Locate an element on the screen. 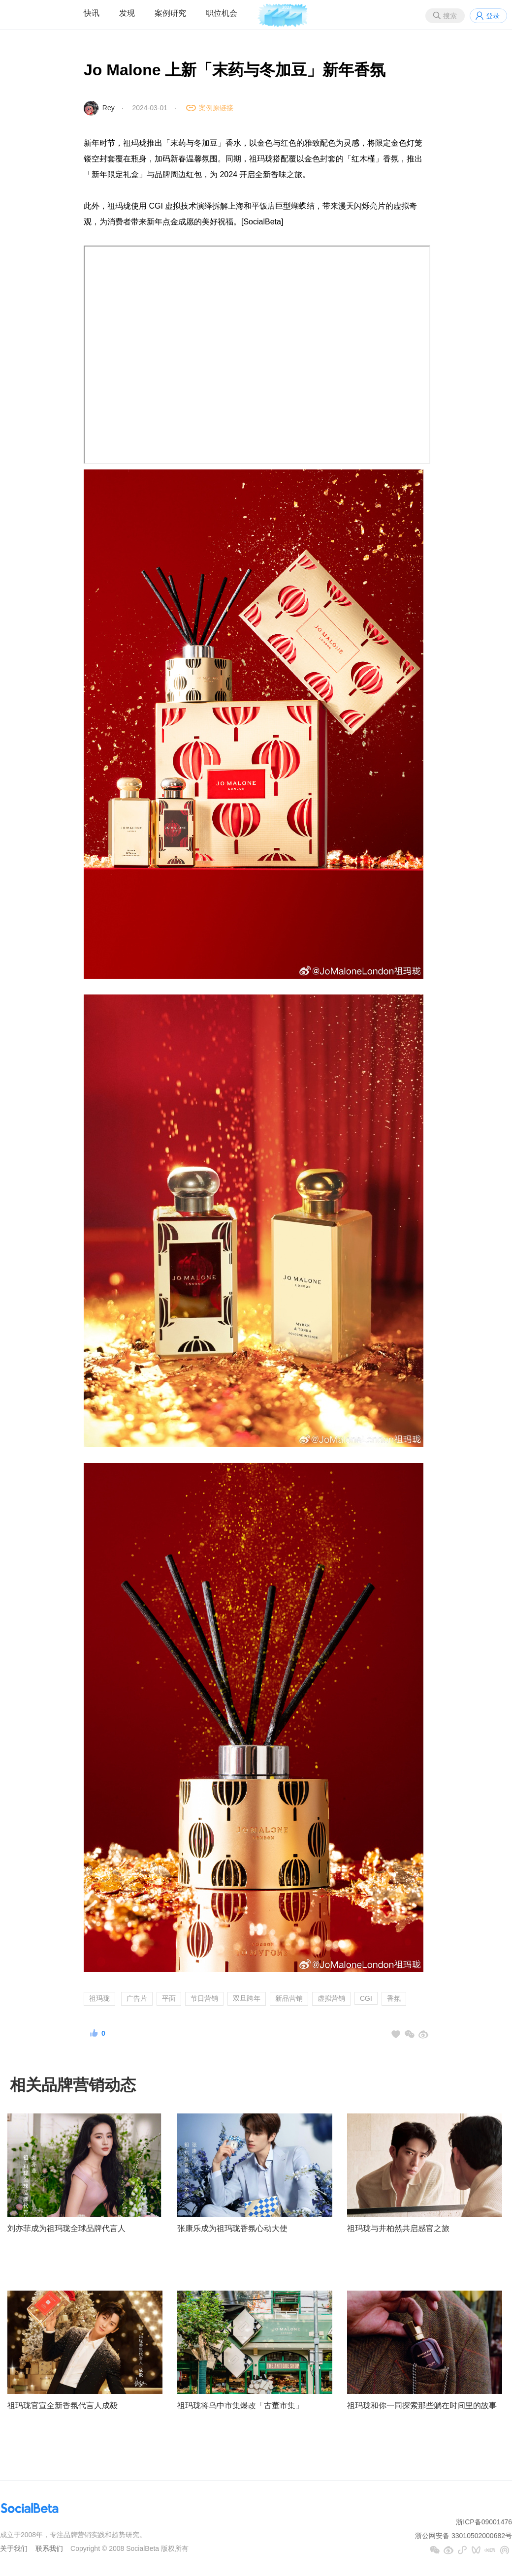 Image resolution: width=512 pixels, height=2576 pixels. 张康乐成为祖玛珑香氛心动大使 is located at coordinates (232, 2228).